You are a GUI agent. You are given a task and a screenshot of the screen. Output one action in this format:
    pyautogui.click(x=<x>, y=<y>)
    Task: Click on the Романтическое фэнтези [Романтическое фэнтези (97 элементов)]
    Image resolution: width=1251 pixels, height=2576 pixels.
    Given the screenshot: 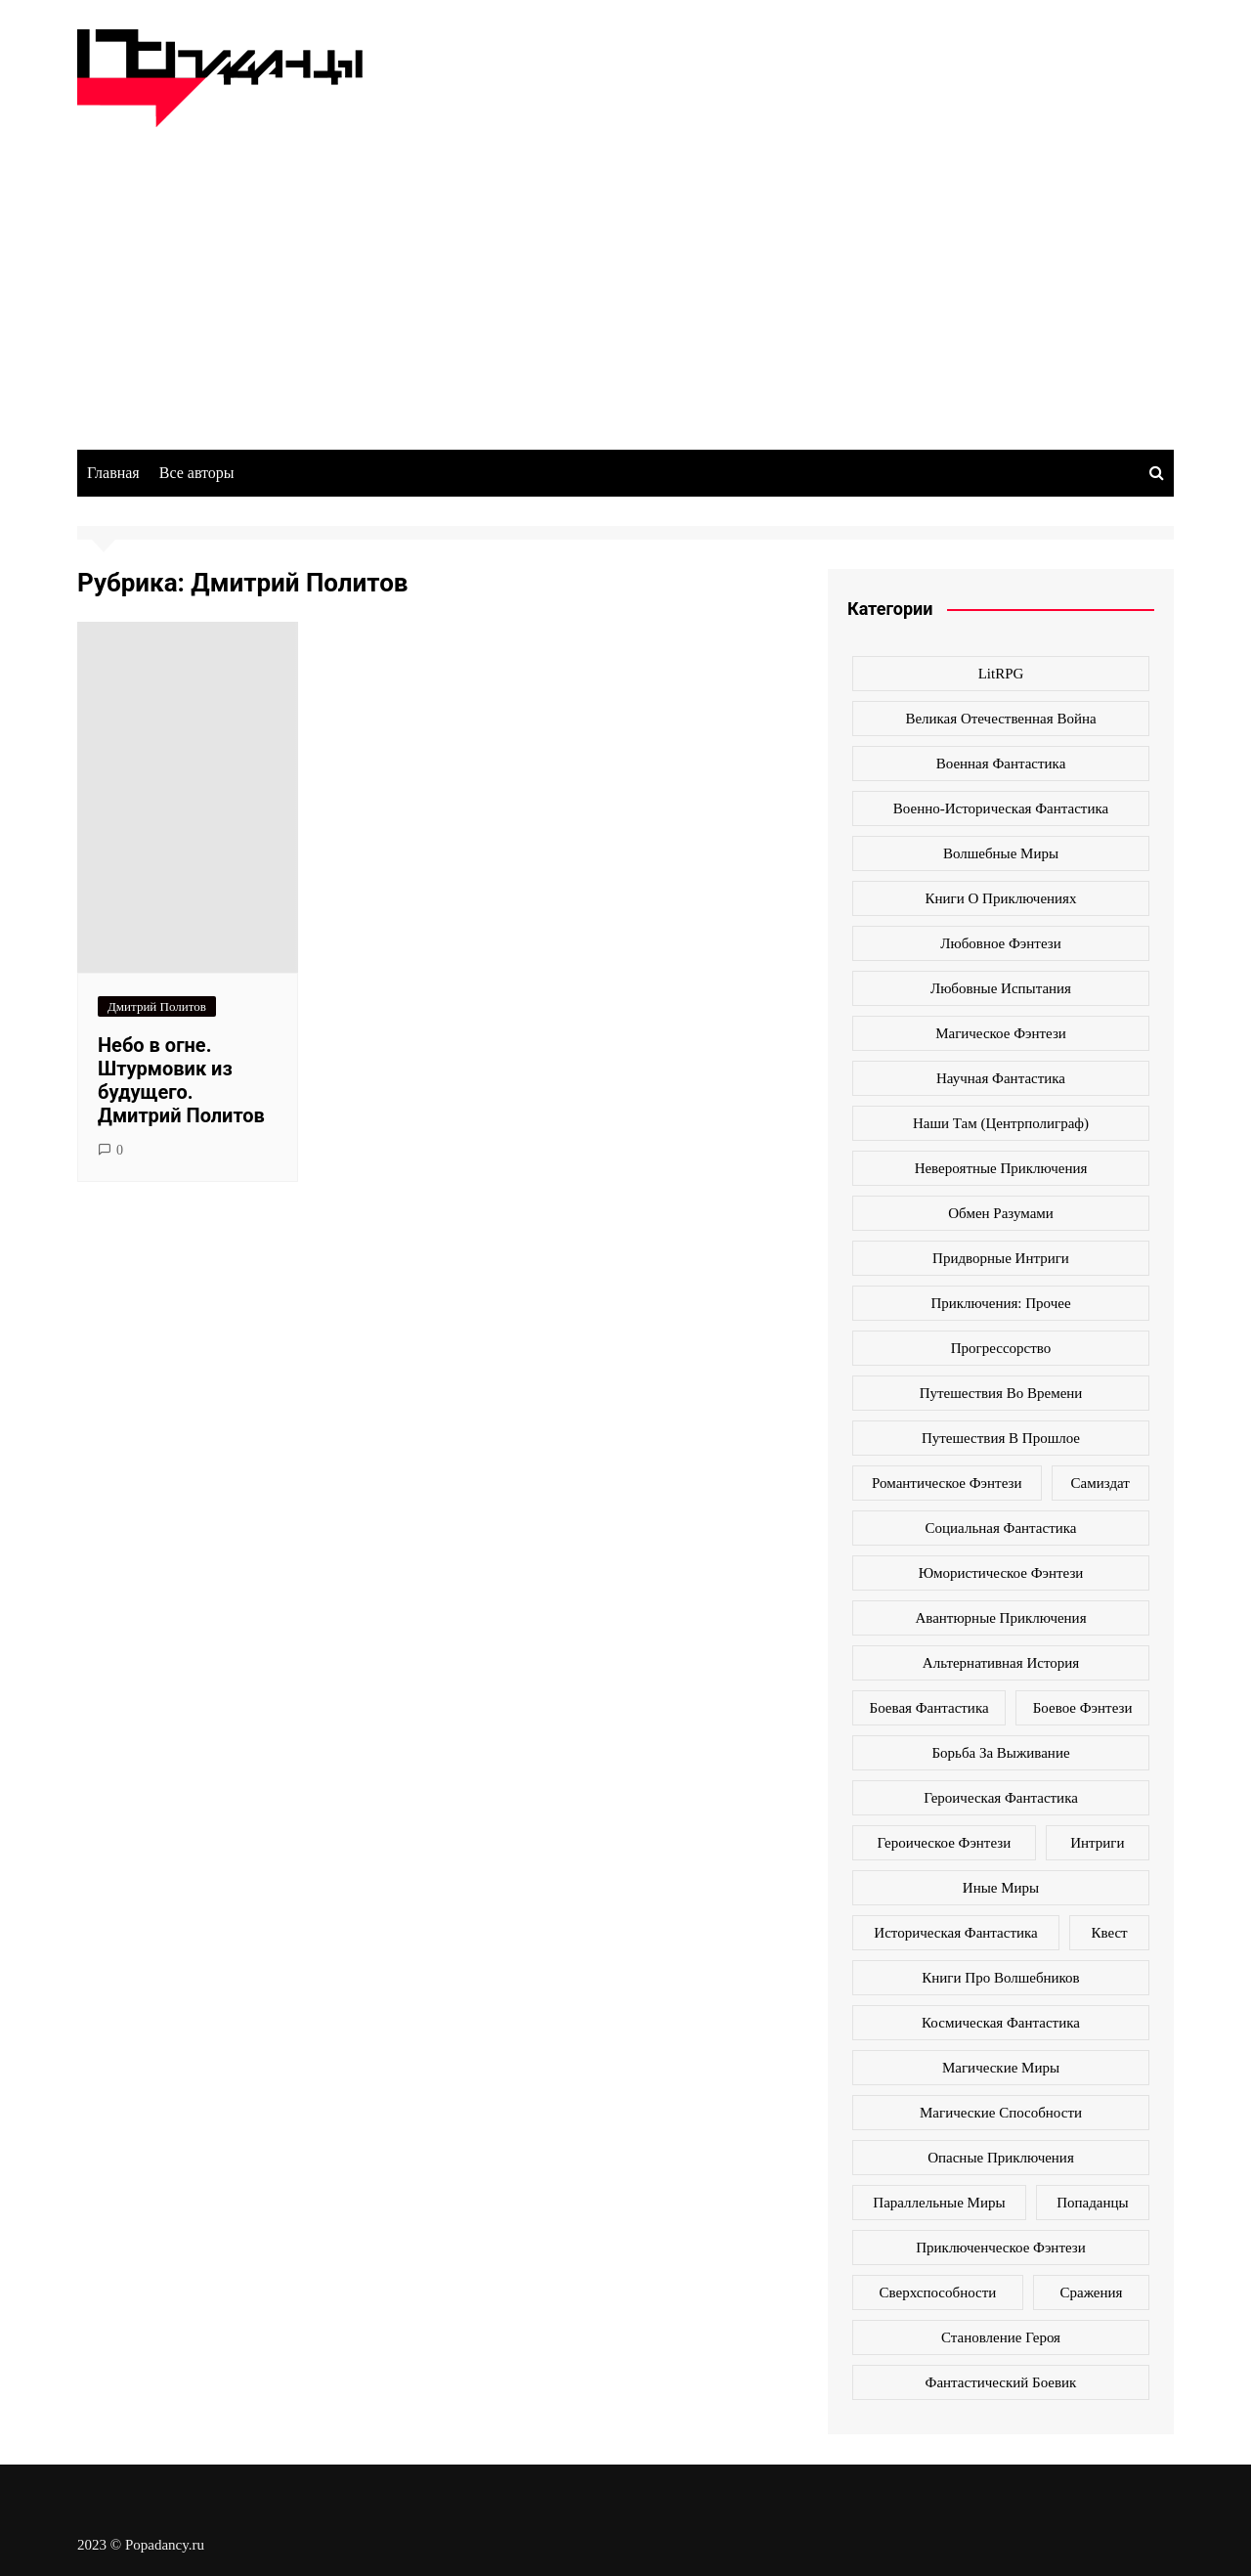 What is the action you would take?
    pyautogui.click(x=946, y=1483)
    